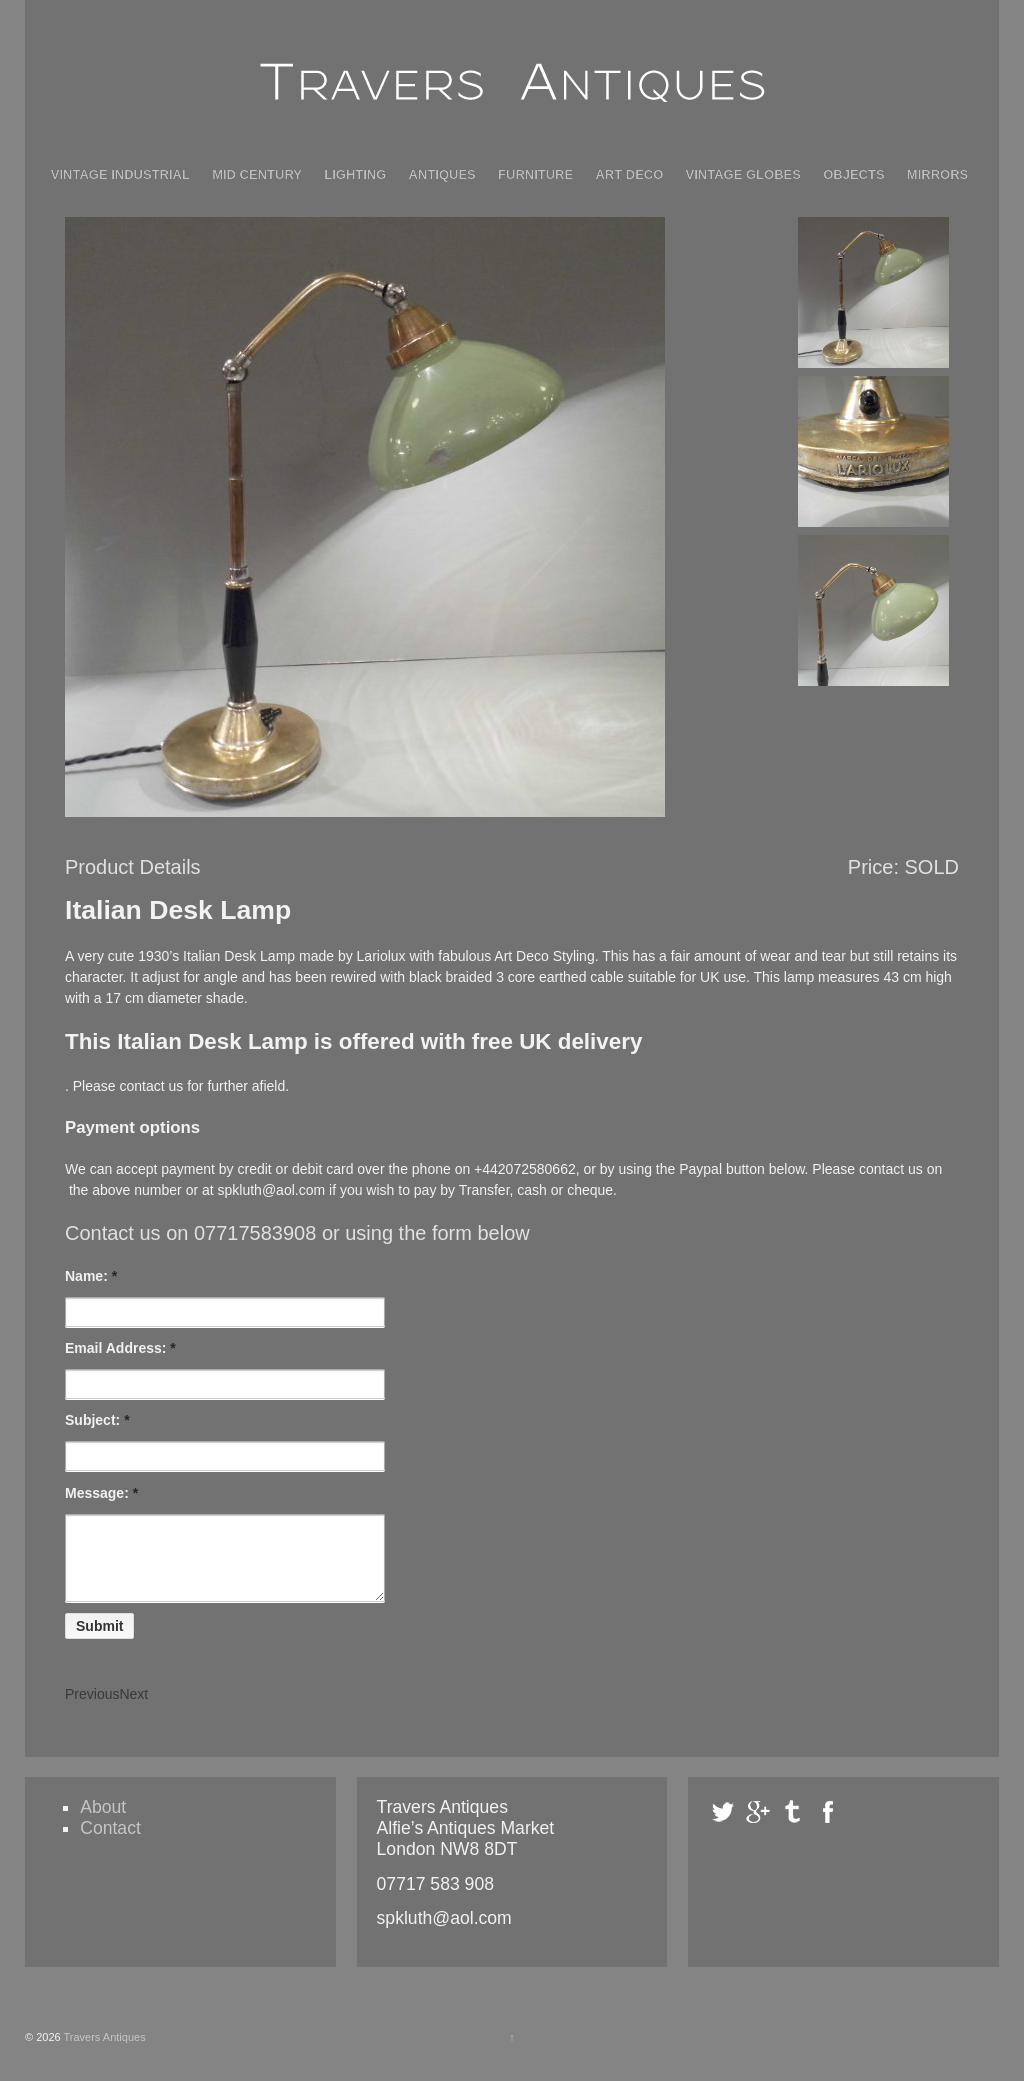 This screenshot has width=1024, height=2081. I want to click on Mirrors, so click(937, 174).